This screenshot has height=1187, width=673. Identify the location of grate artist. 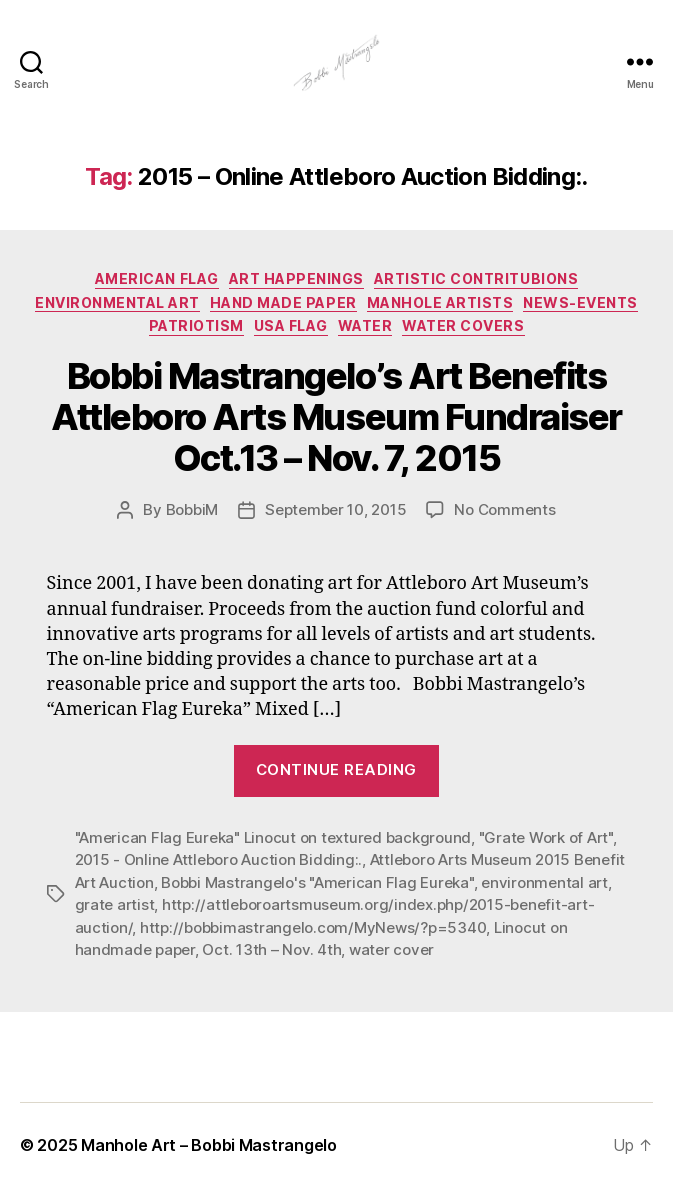
(115, 904).